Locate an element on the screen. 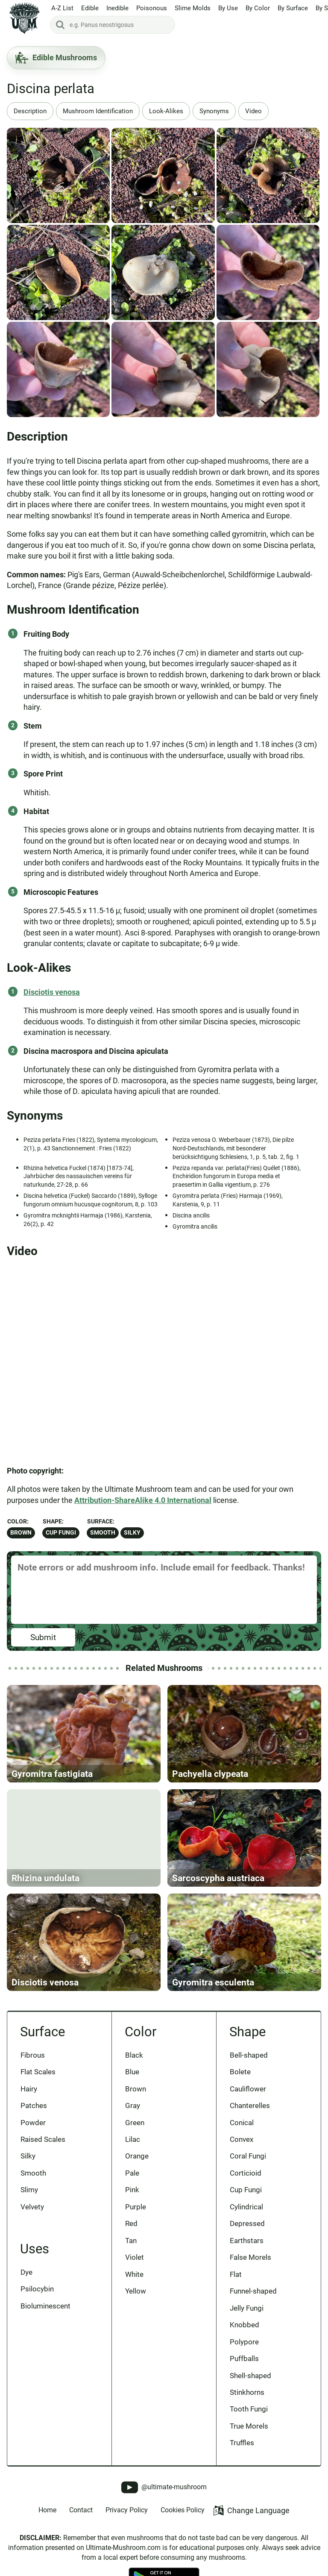  Brown is located at coordinates (21, 1532).